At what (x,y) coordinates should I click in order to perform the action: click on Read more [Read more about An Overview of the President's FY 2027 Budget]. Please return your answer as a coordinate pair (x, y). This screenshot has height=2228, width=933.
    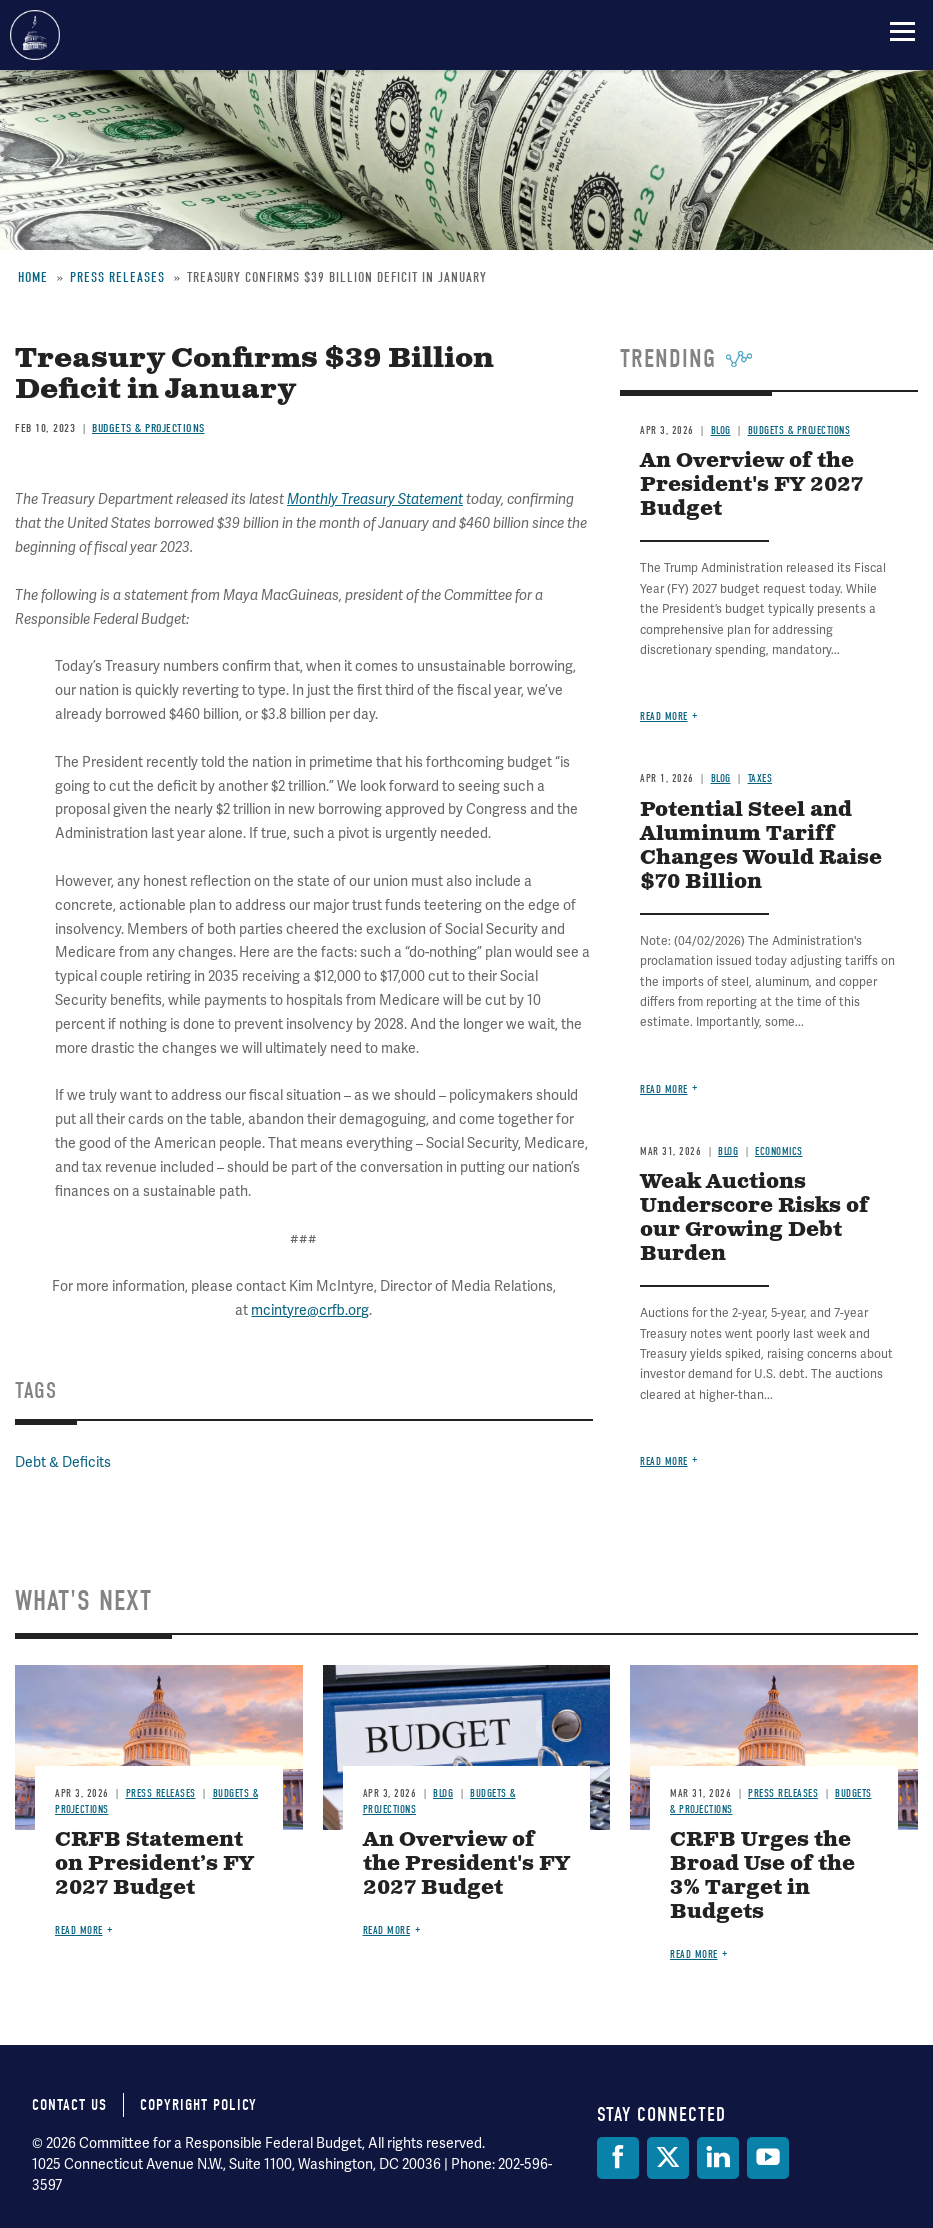
    Looking at the image, I should click on (664, 716).